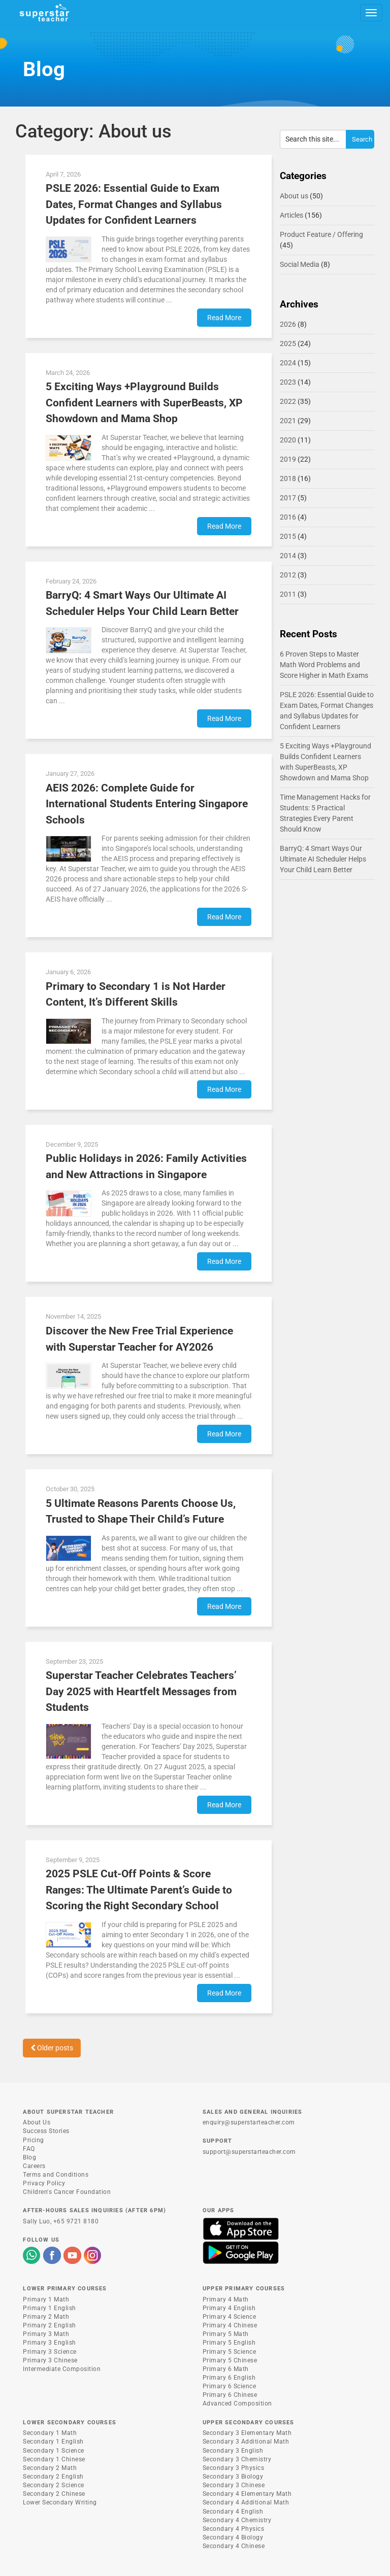 The image size is (390, 2576). I want to click on Primary 1 English, so click(49, 2308).